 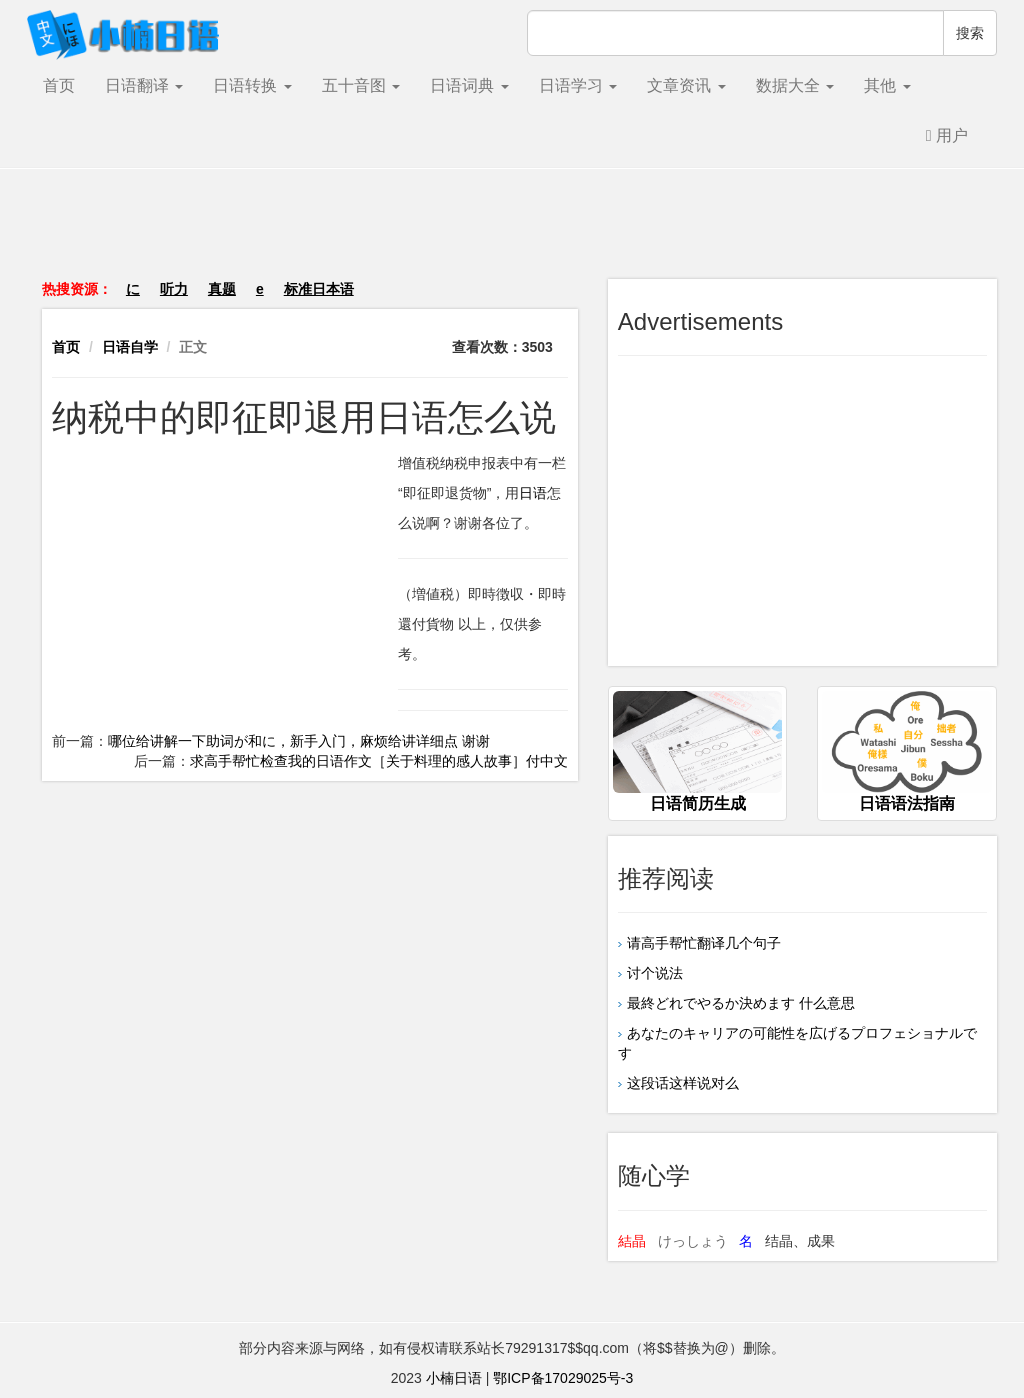 I want to click on [Advertisement], so click(x=512, y=234).